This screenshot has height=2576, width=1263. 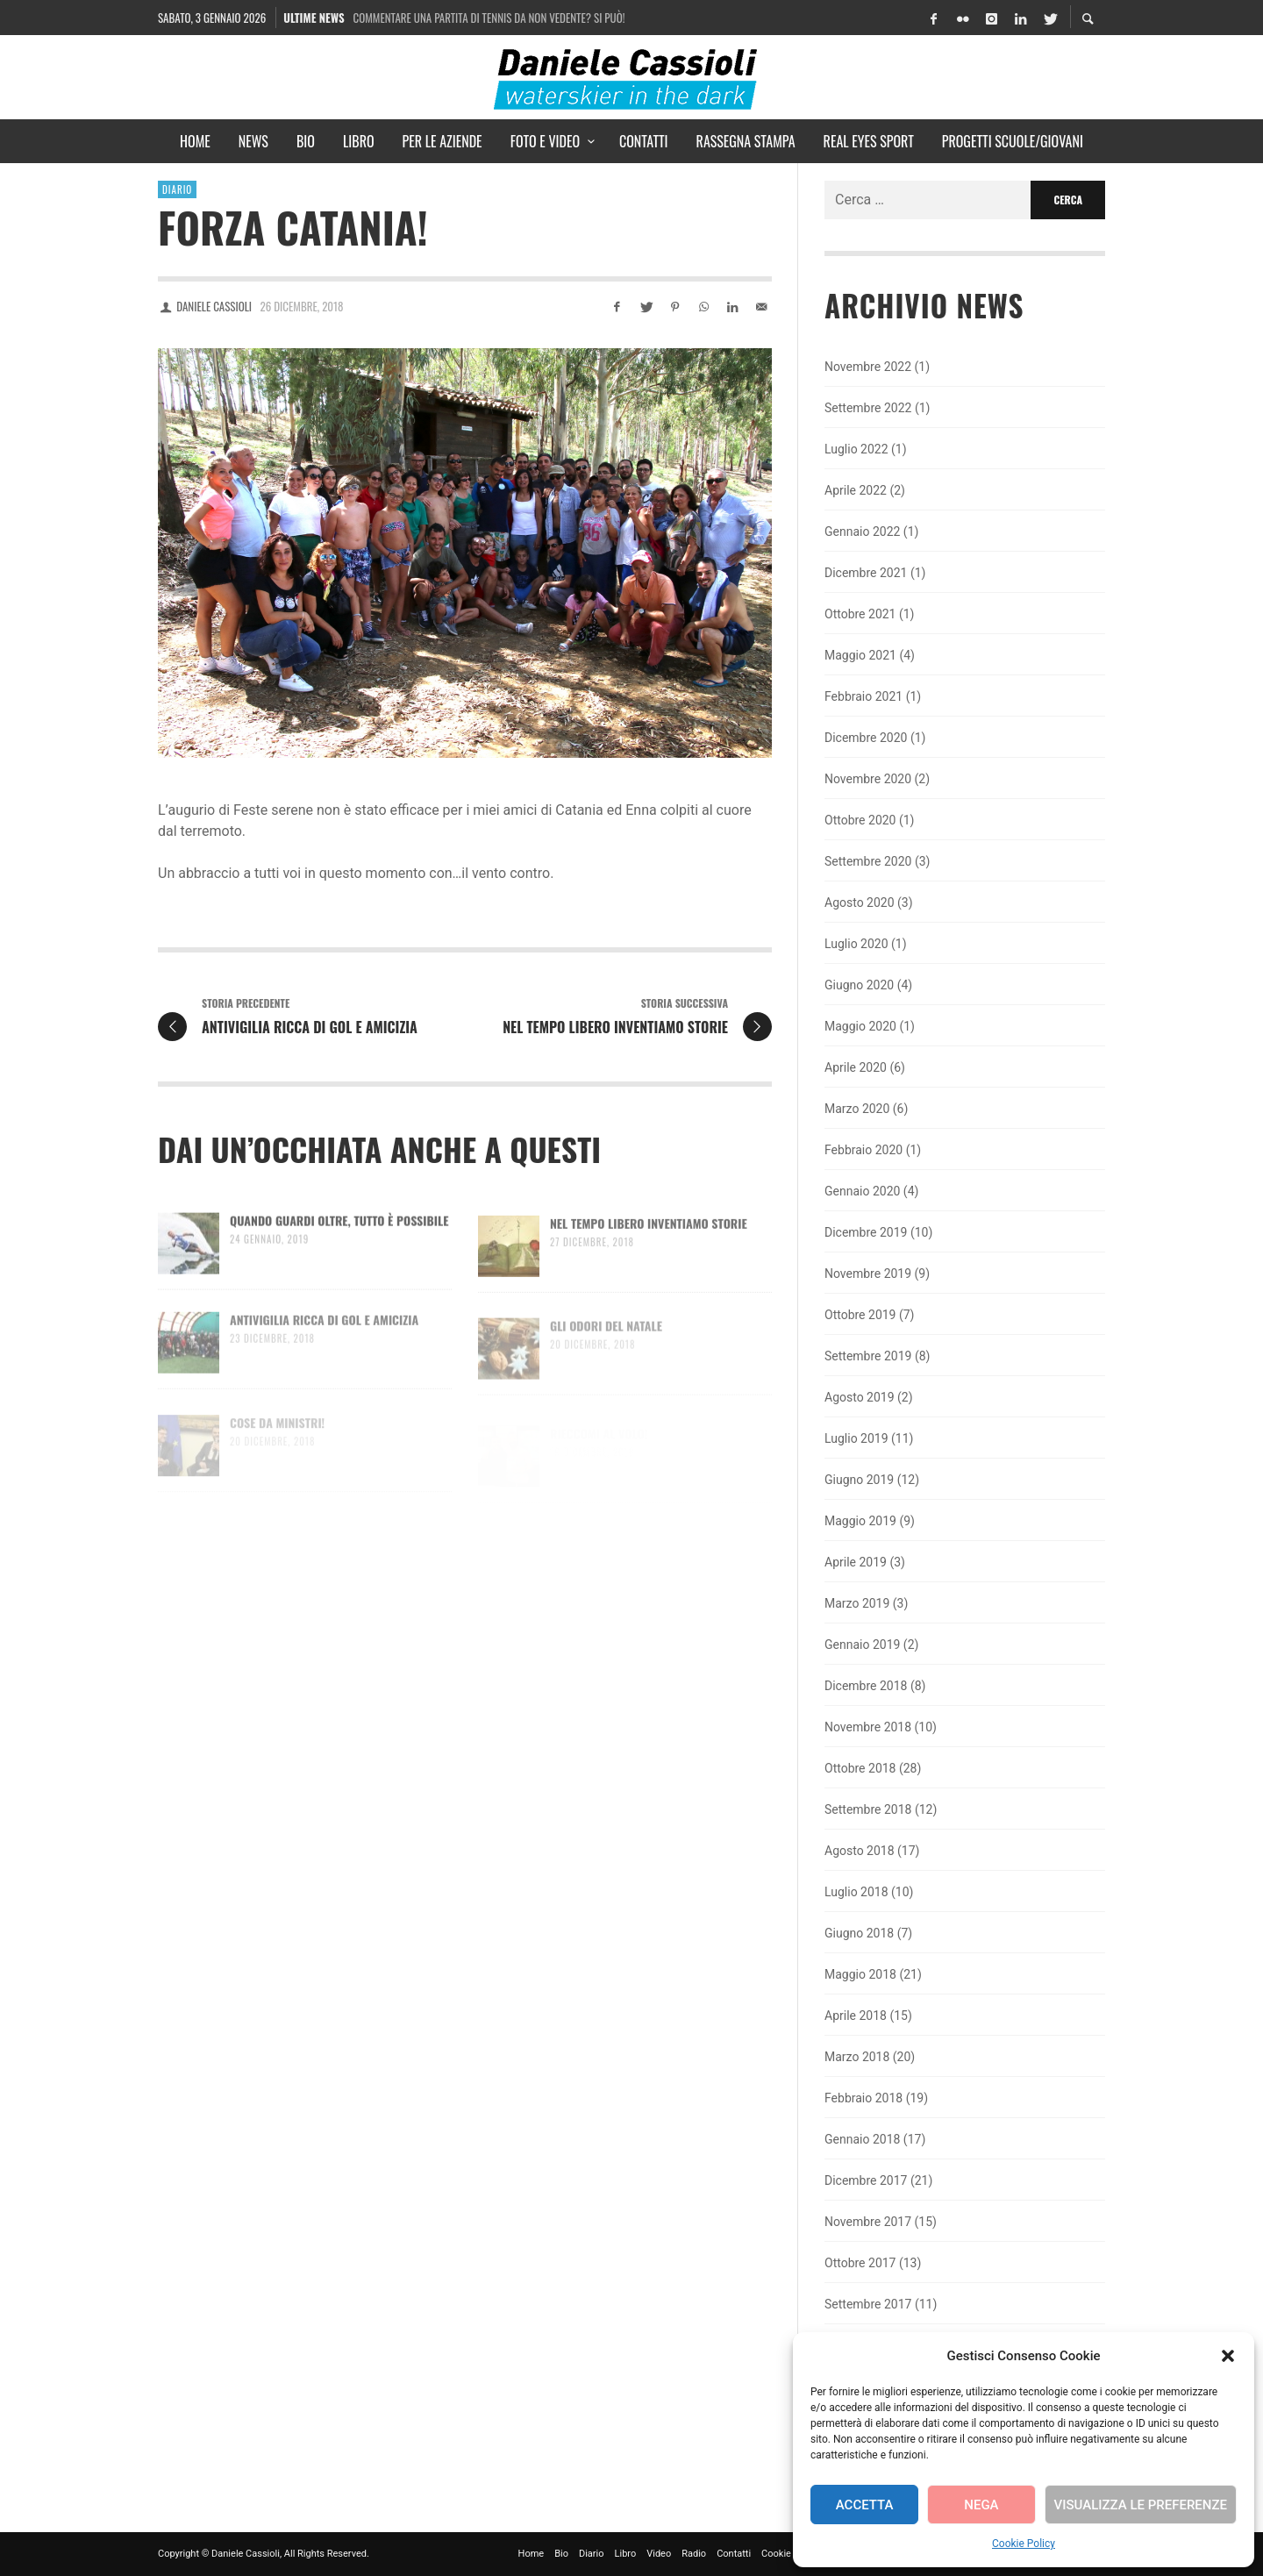 What do you see at coordinates (867, 2222) in the screenshot?
I see `Novembre 2017` at bounding box center [867, 2222].